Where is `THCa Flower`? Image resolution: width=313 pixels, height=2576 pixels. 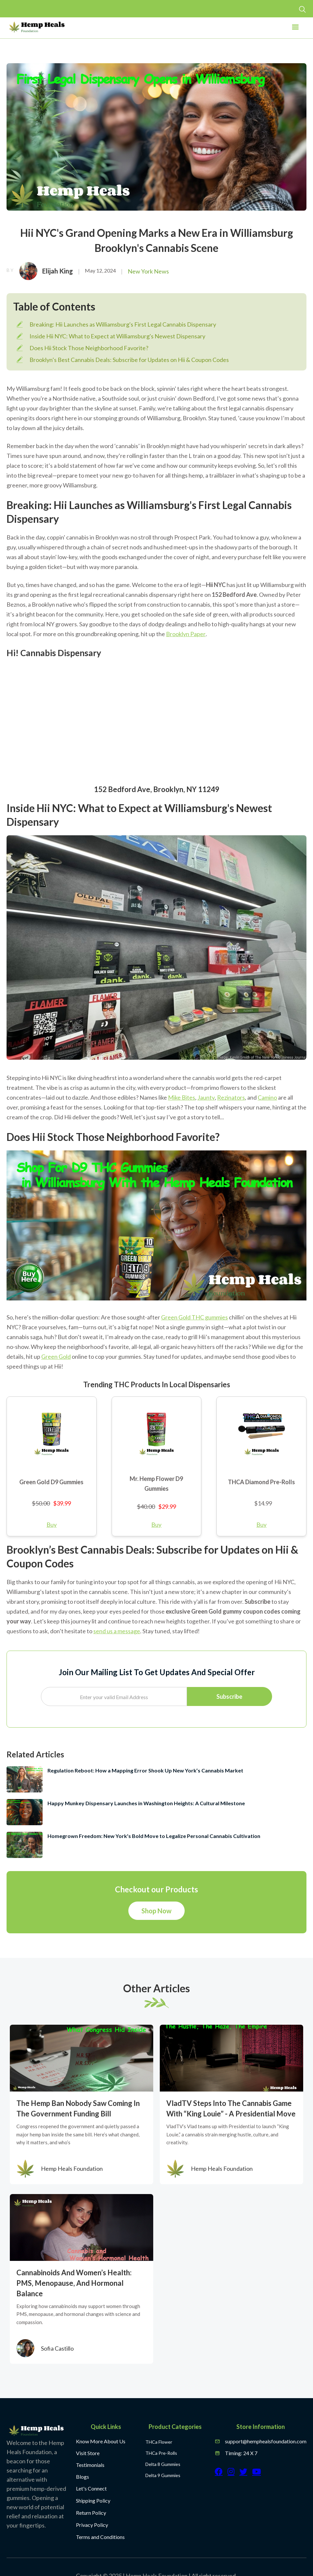
THCa Flower is located at coordinates (158, 2442).